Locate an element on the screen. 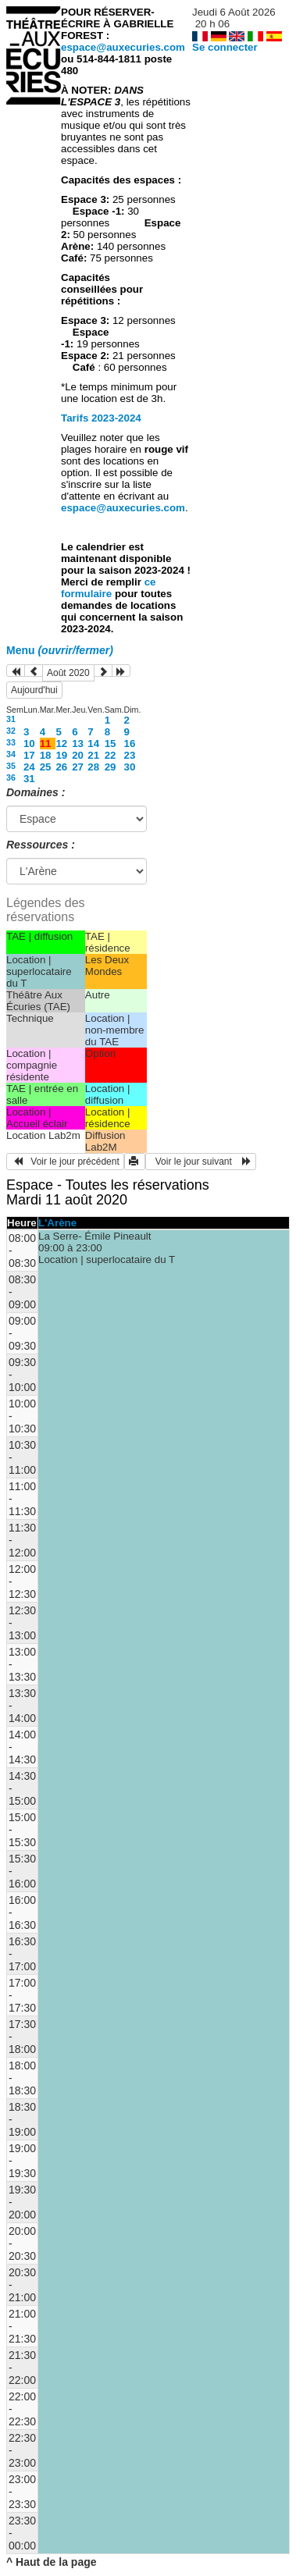  20 is located at coordinates (78, 755).